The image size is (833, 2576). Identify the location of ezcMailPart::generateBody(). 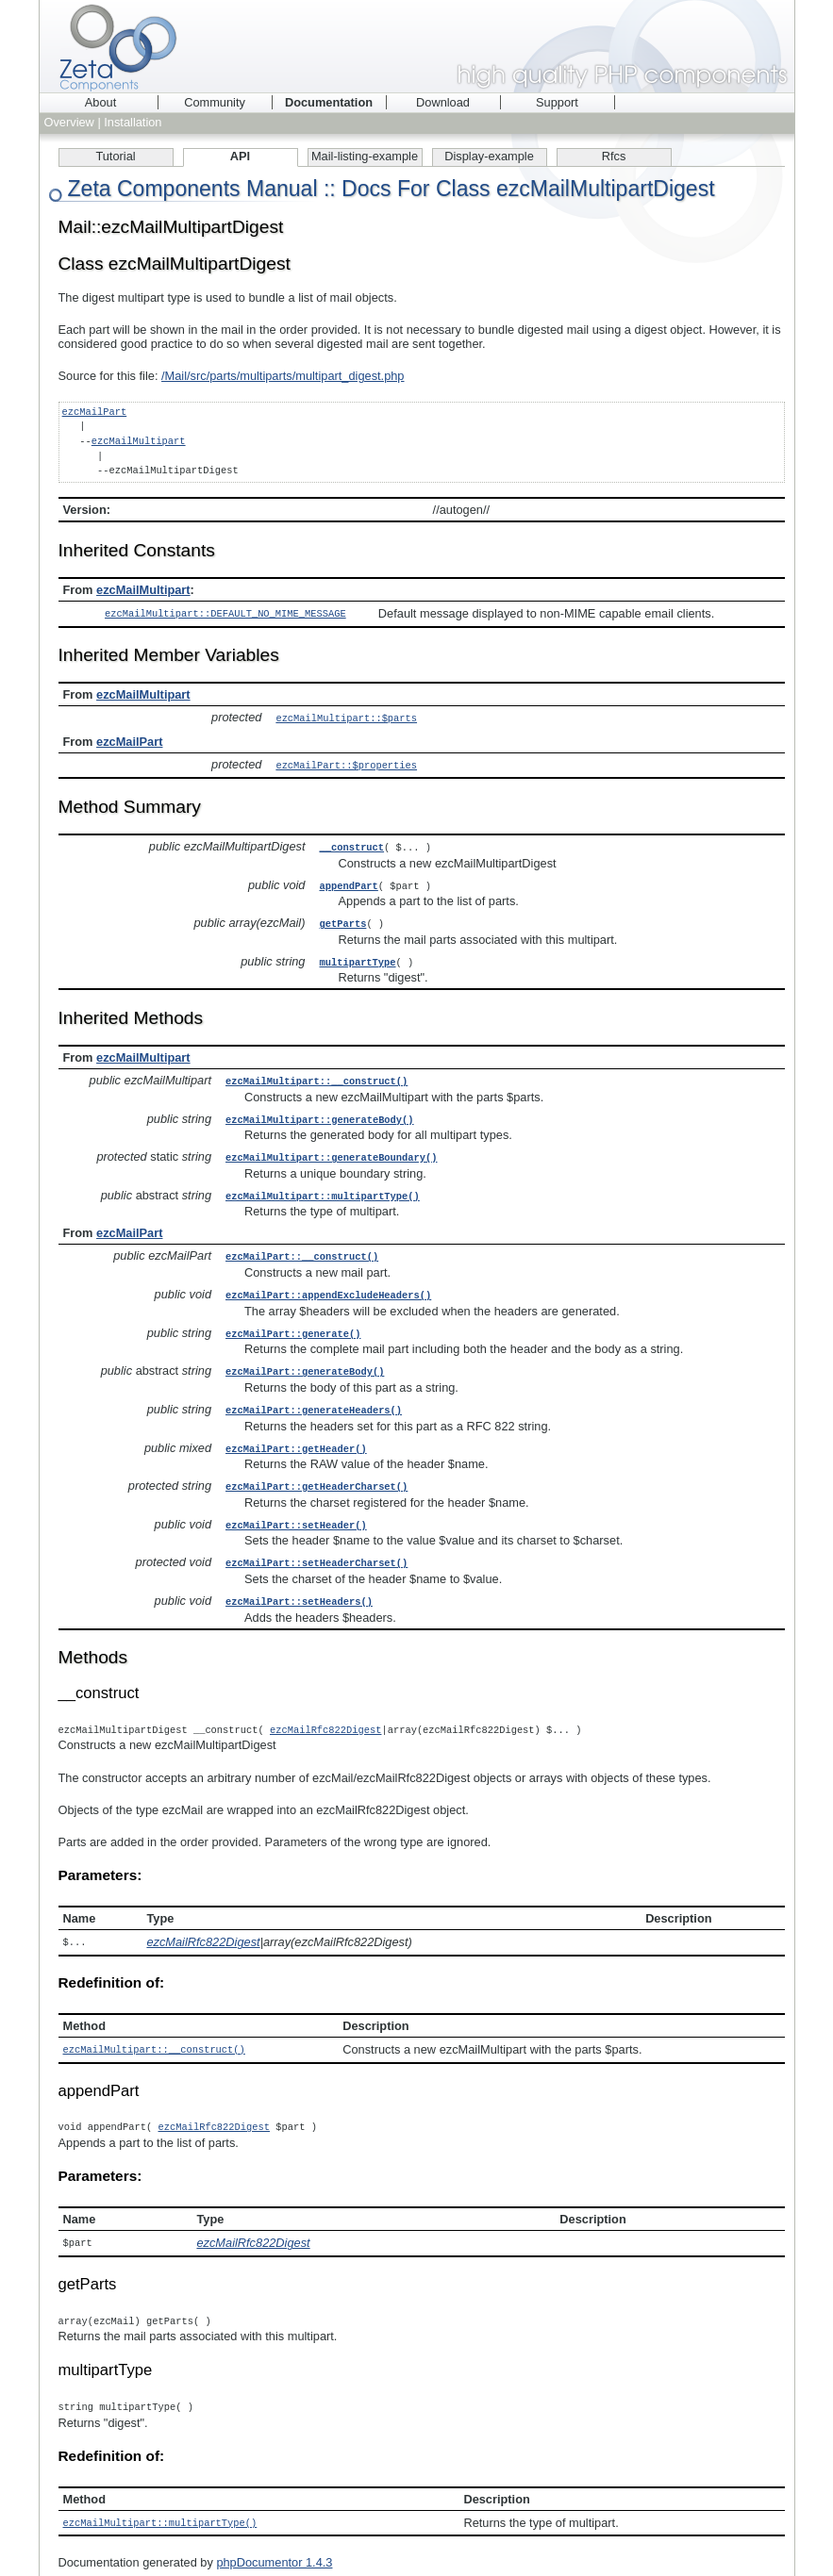
(304, 1357).